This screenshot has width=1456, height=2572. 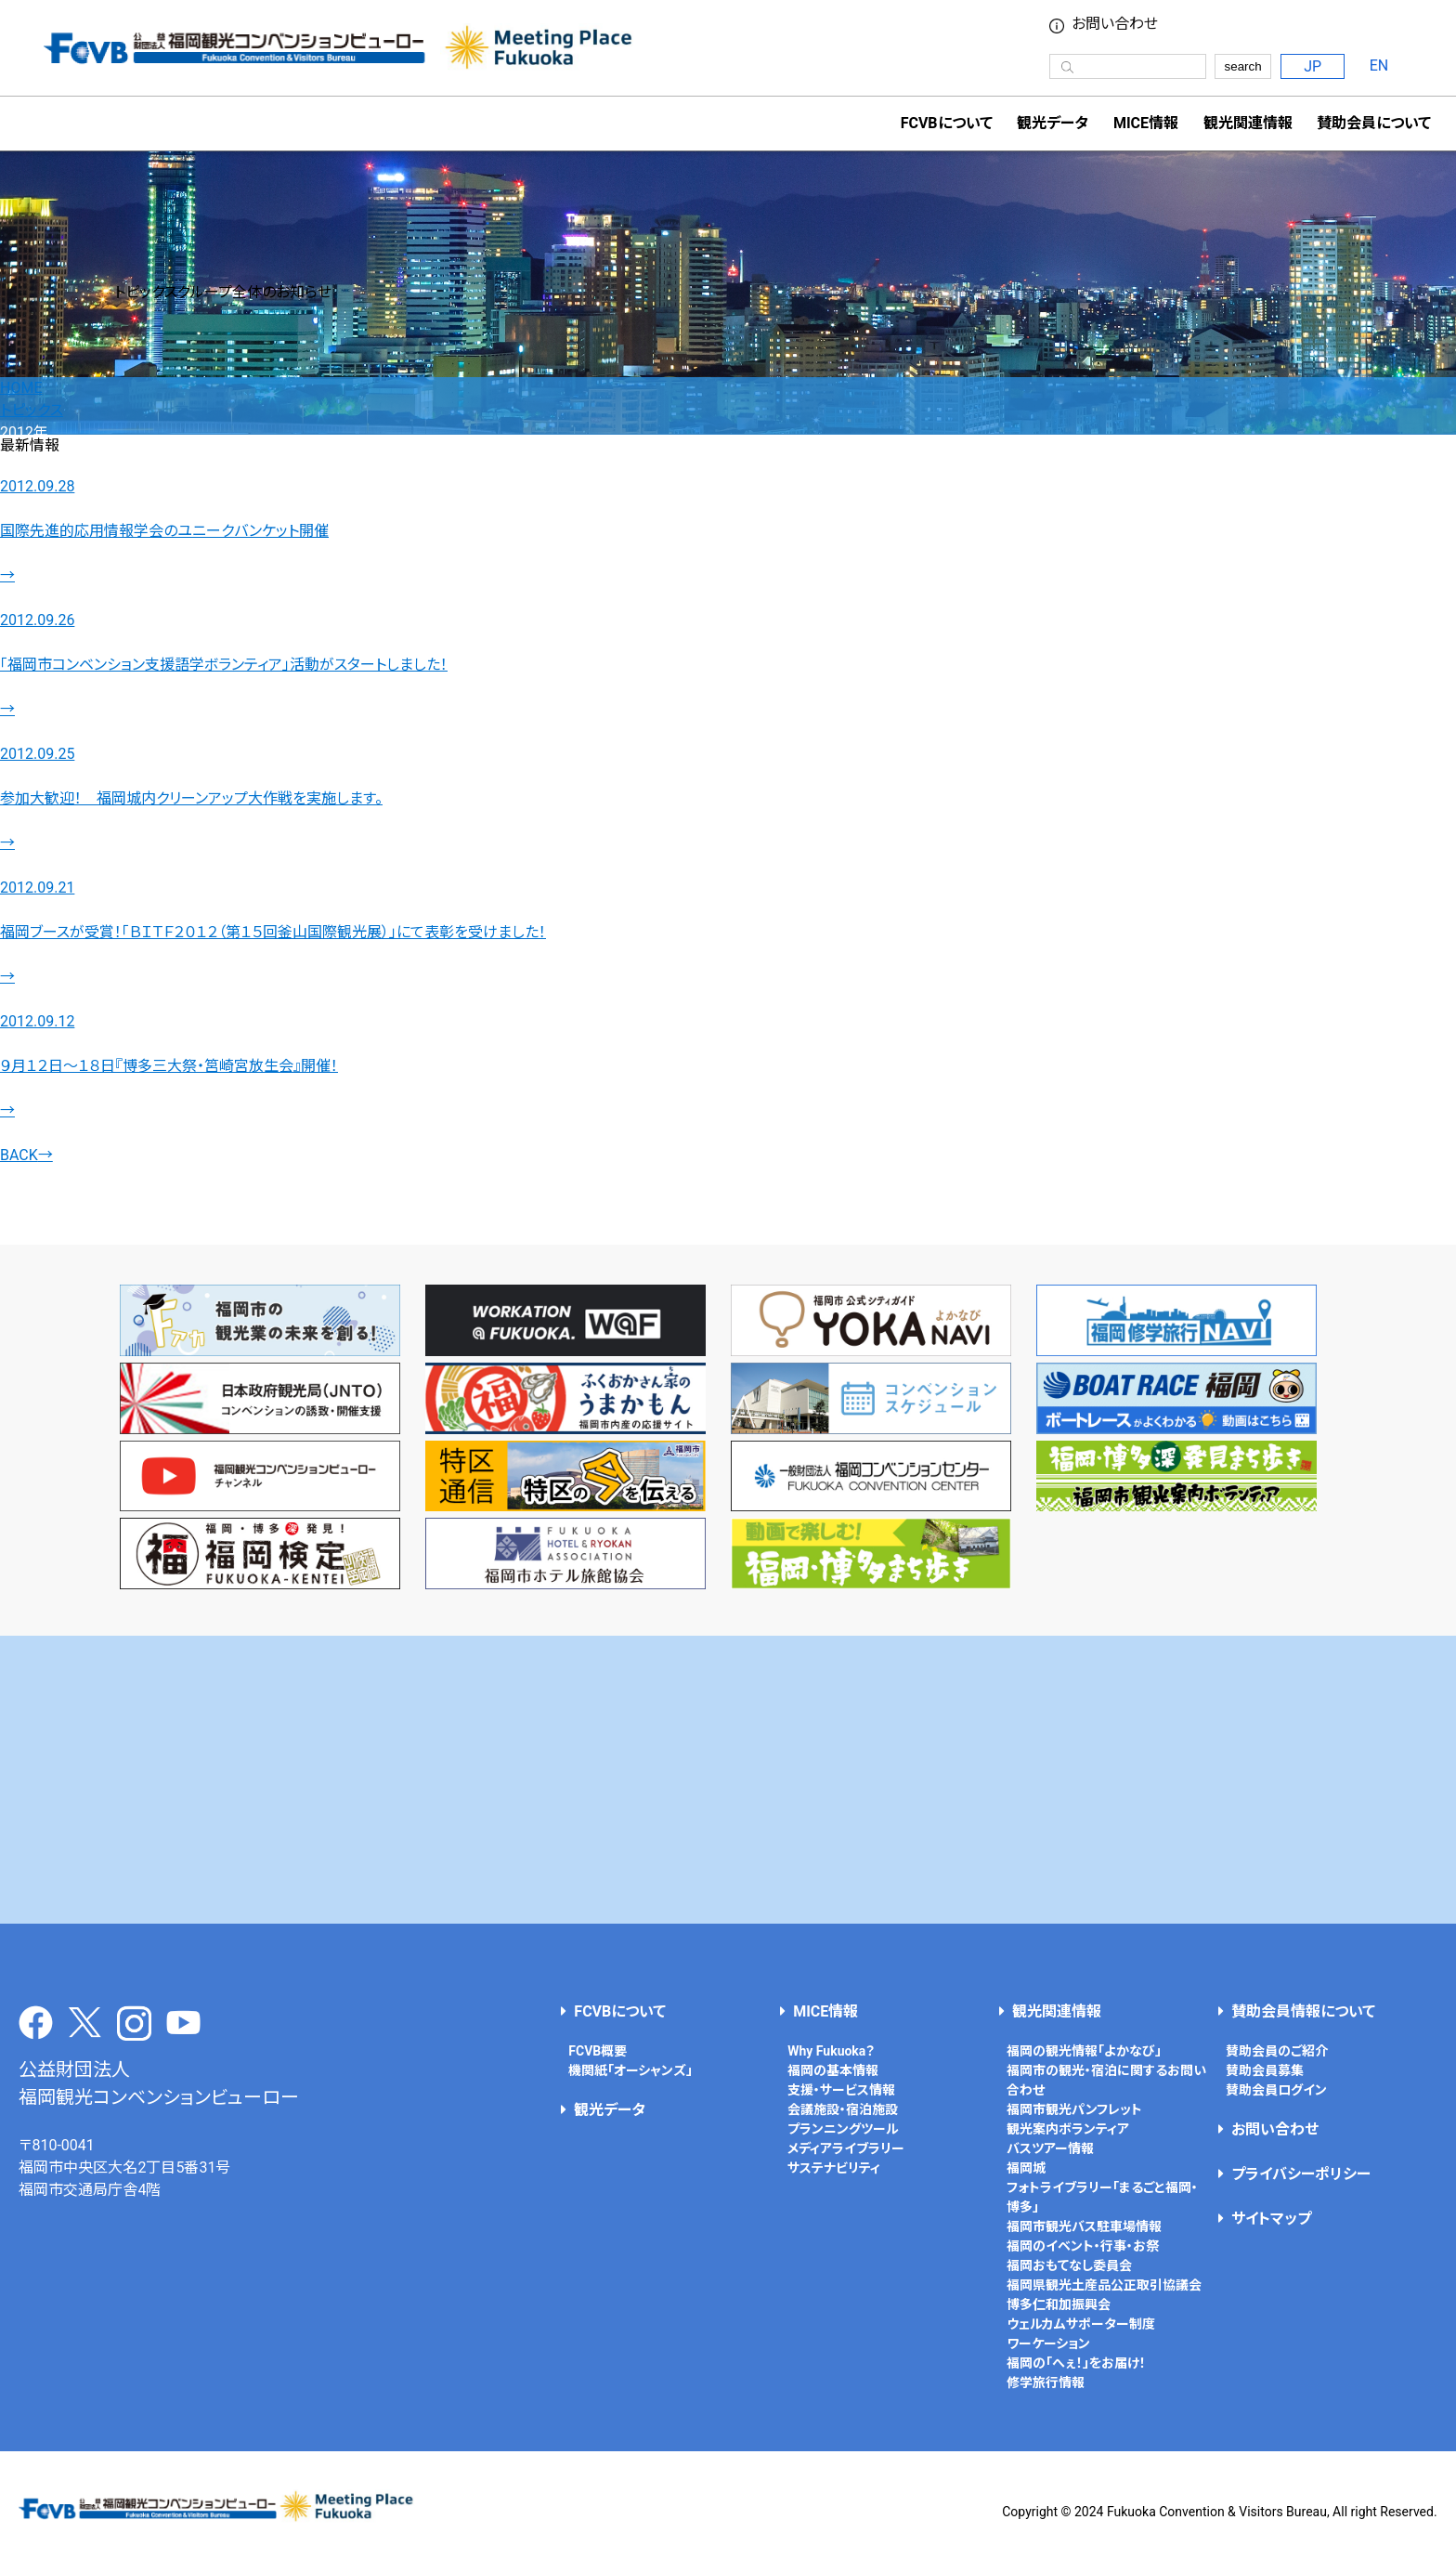 I want to click on 観光案内ボランティア, so click(x=1068, y=2129).